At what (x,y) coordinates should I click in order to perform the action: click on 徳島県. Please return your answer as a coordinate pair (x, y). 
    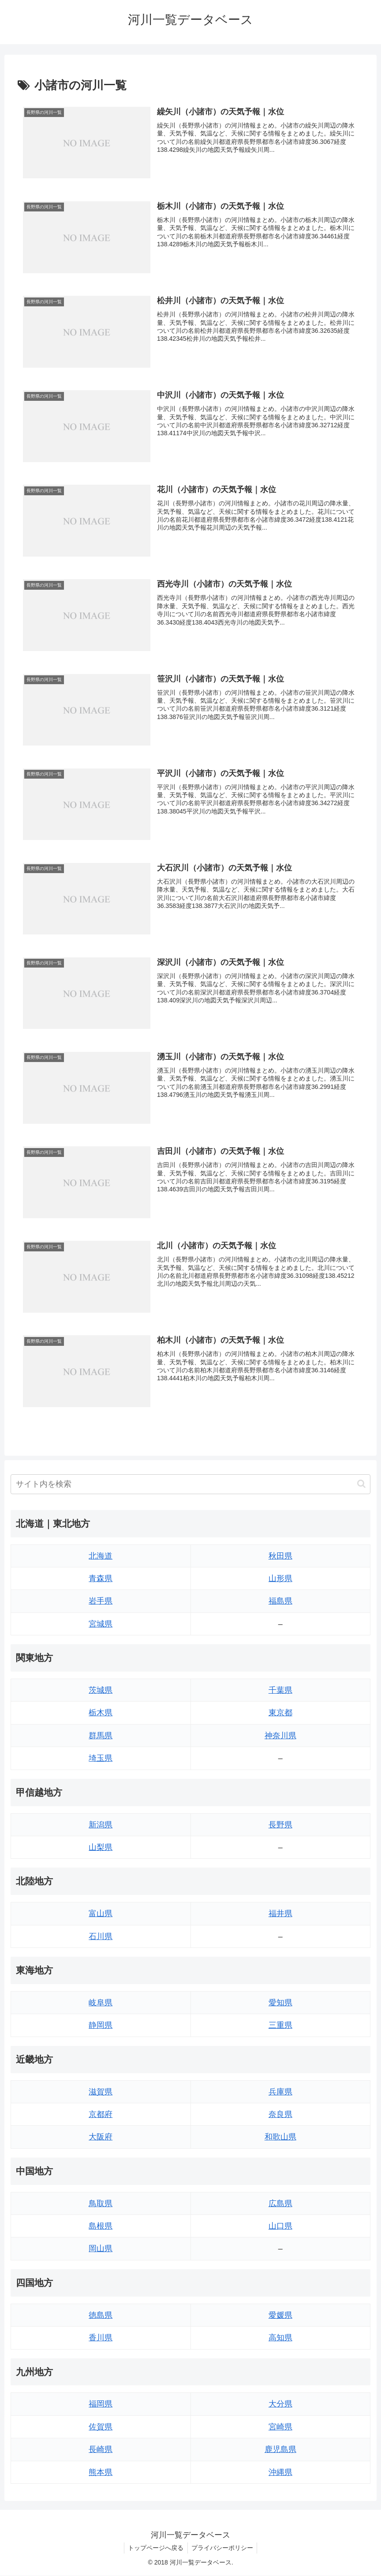
    Looking at the image, I should click on (100, 2315).